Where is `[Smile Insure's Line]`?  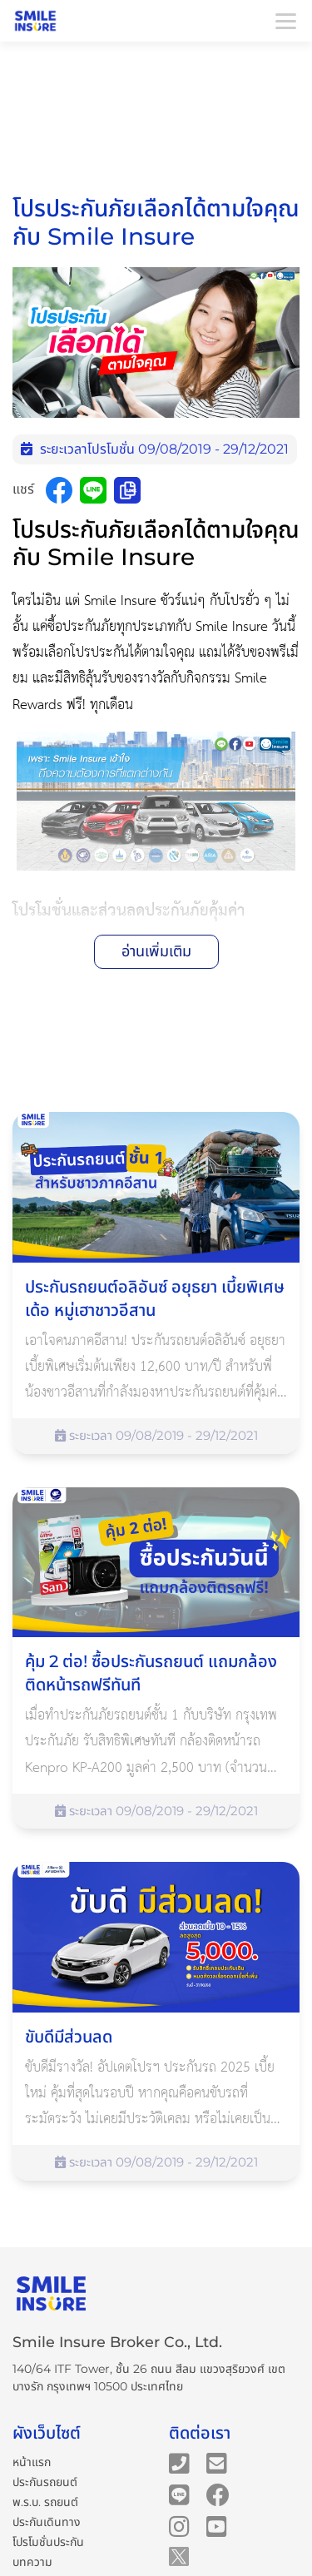 [Smile Insure's Line] is located at coordinates (179, 2493).